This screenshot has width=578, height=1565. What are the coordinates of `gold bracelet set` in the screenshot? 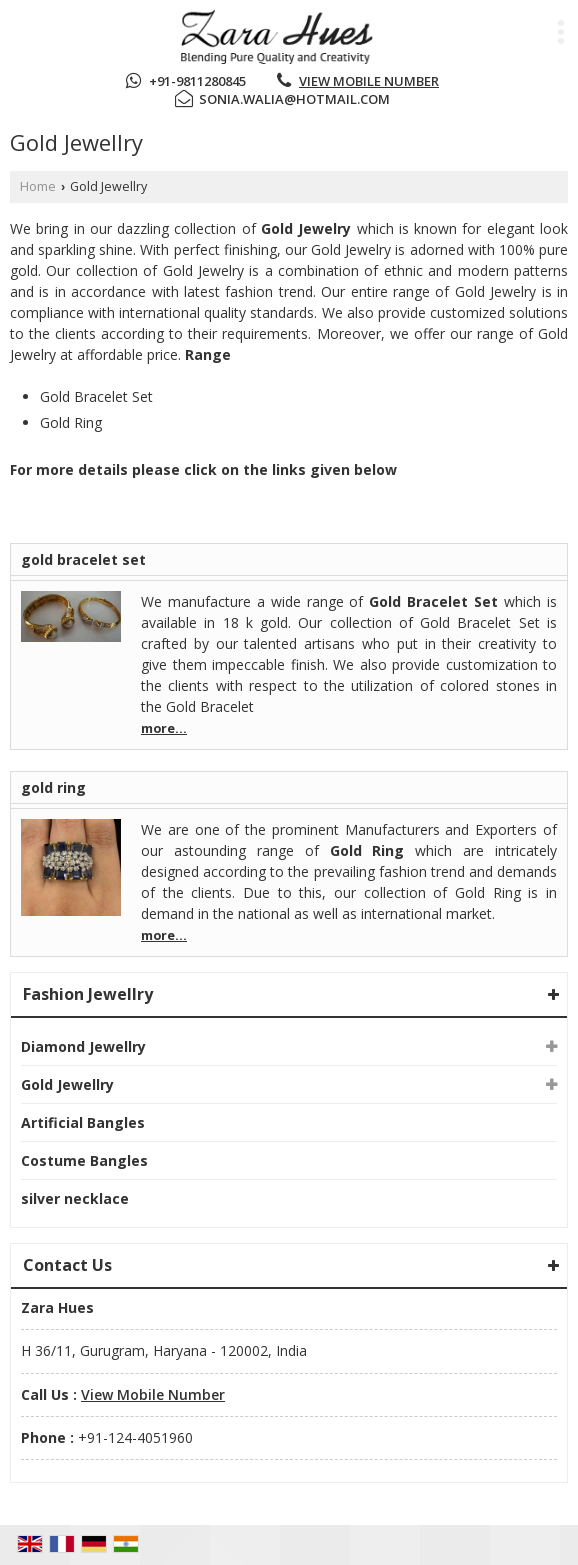 It's located at (83, 559).